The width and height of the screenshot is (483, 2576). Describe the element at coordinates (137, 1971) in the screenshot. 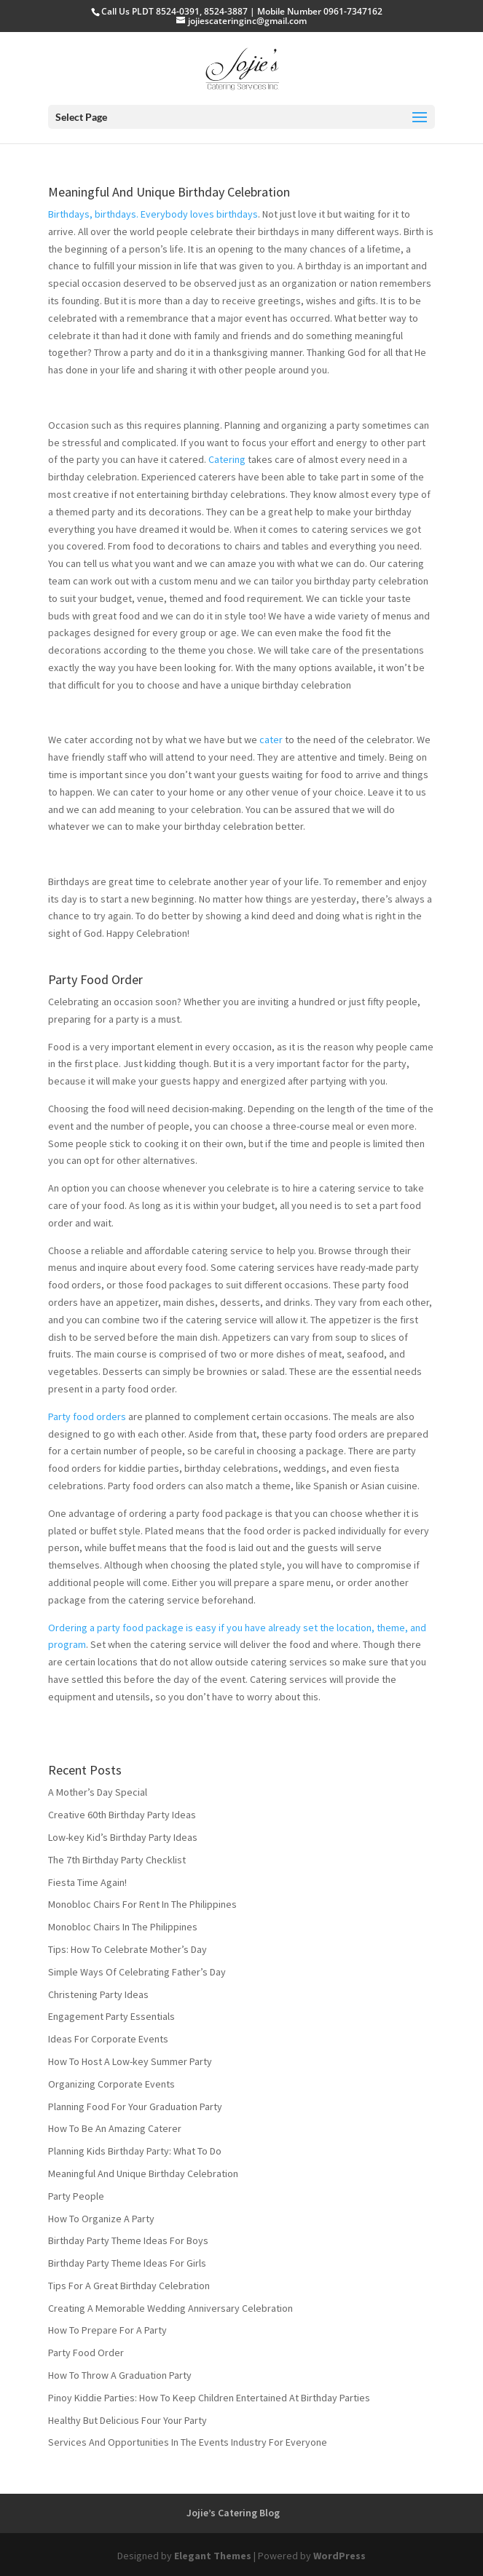

I see `Simple Ways Of Celebrating Father’s Day` at that location.